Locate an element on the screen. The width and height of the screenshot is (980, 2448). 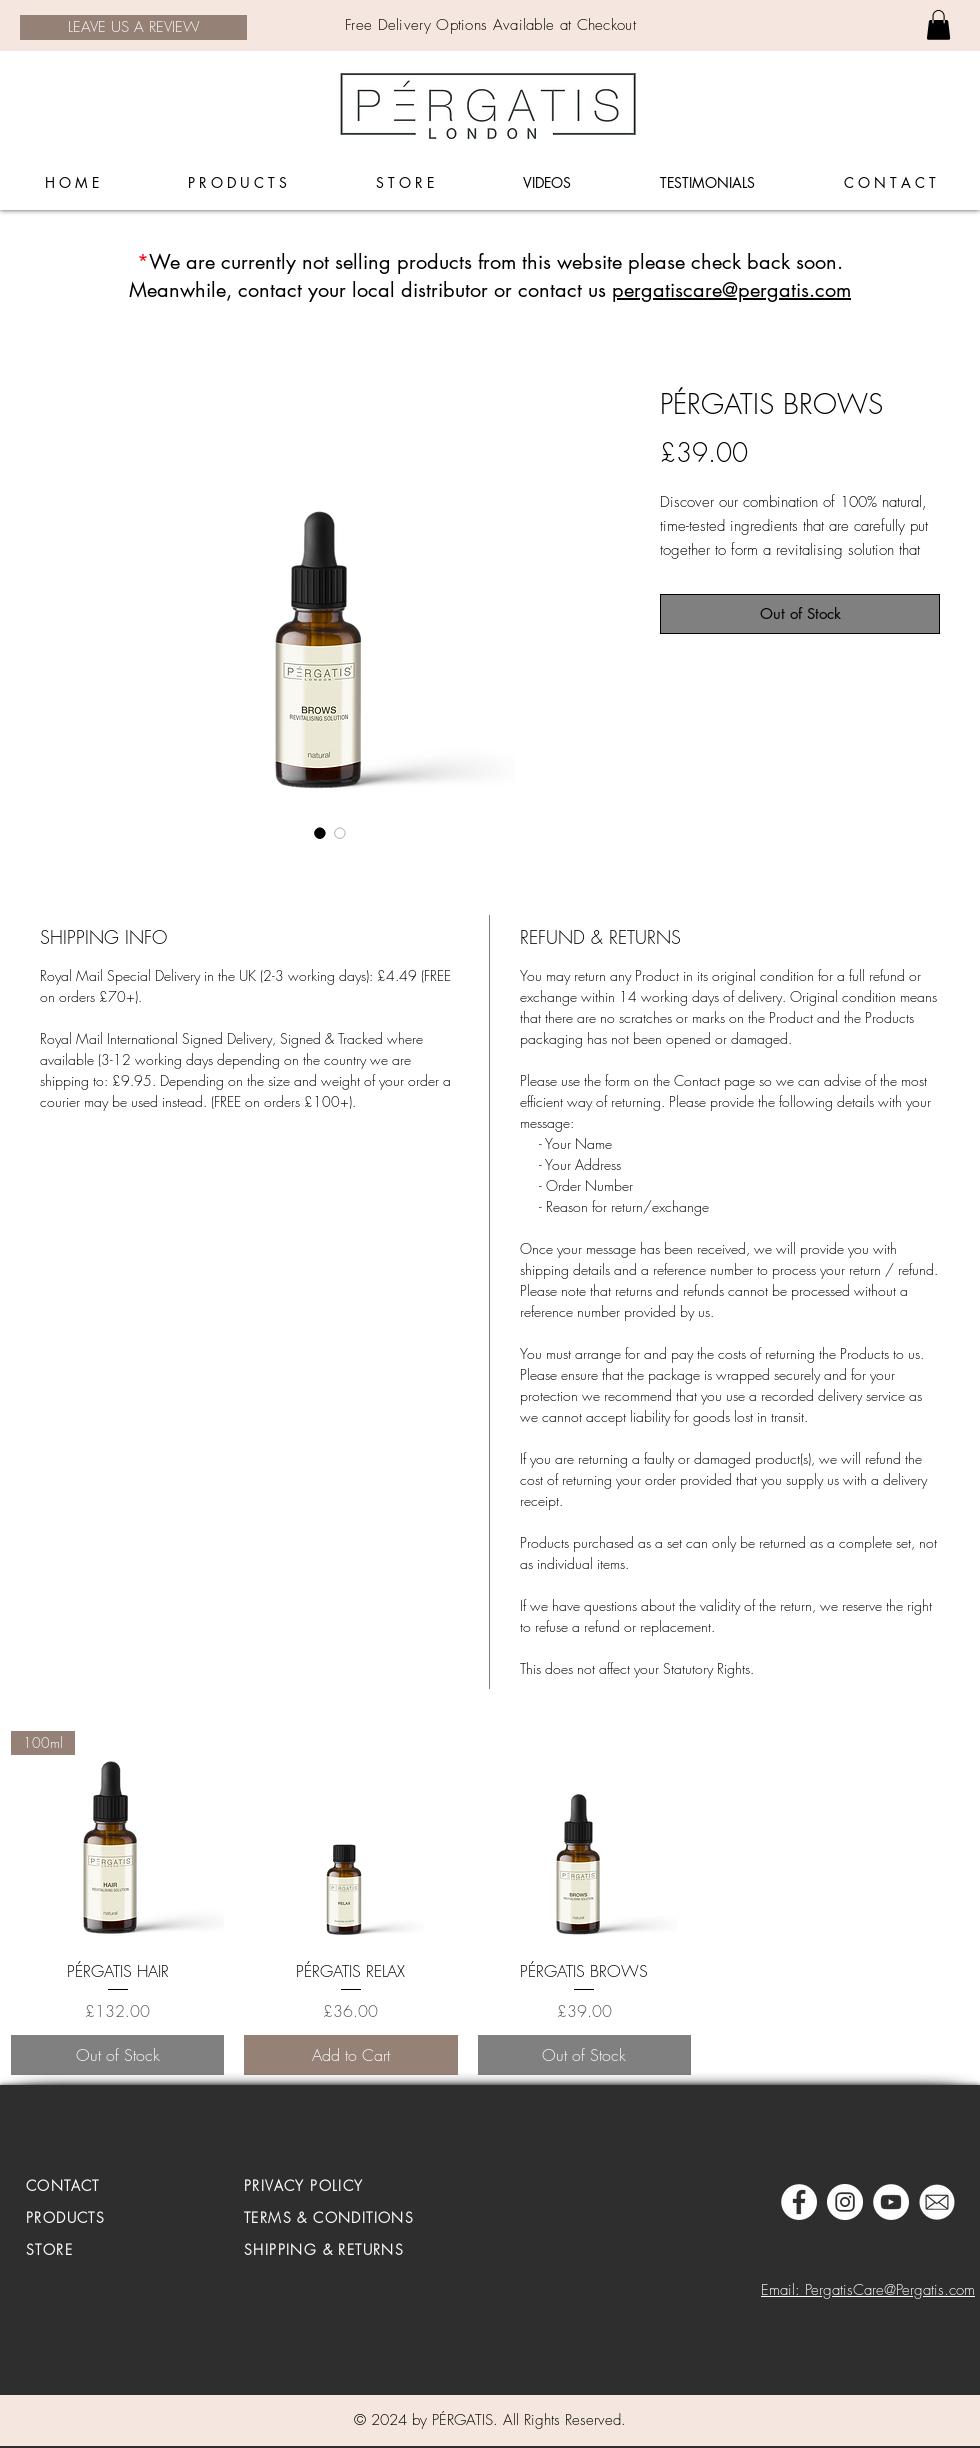
pergatiscare@pergatis.com is located at coordinates (731, 290).